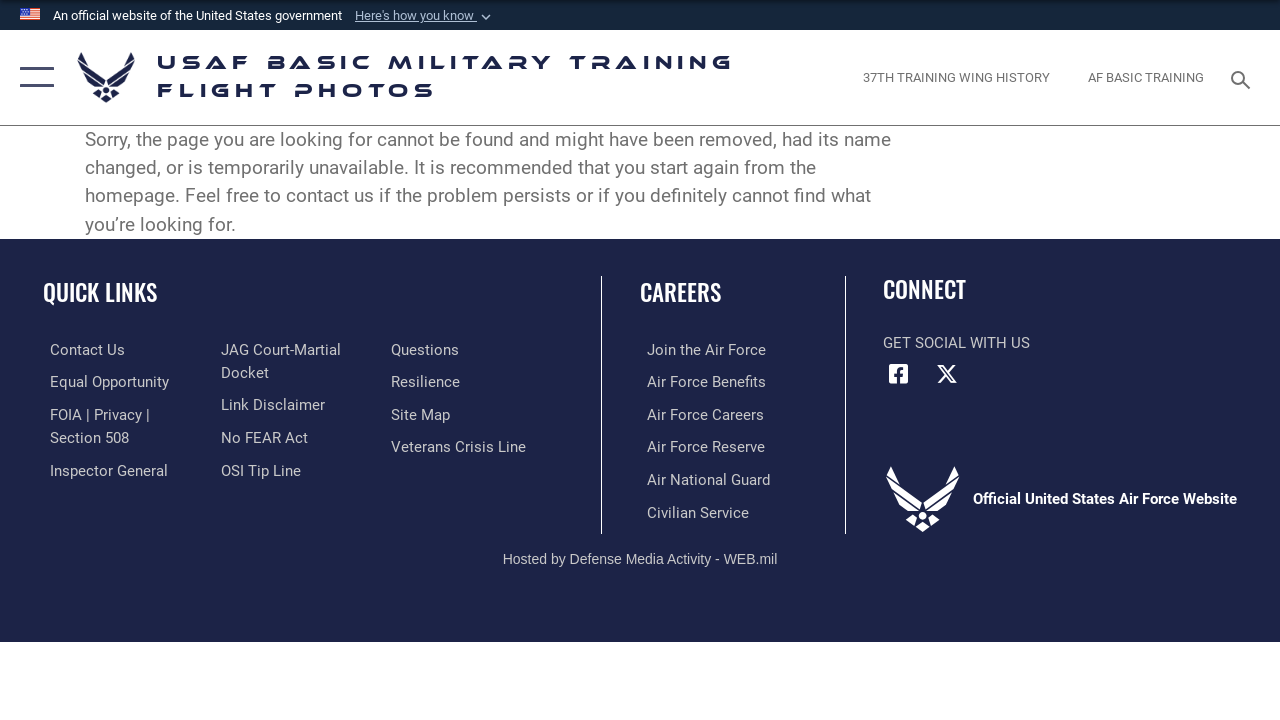 This screenshot has width=1280, height=720. I want to click on [Link to Air Force careers opens in a new window], so click(698, 413).